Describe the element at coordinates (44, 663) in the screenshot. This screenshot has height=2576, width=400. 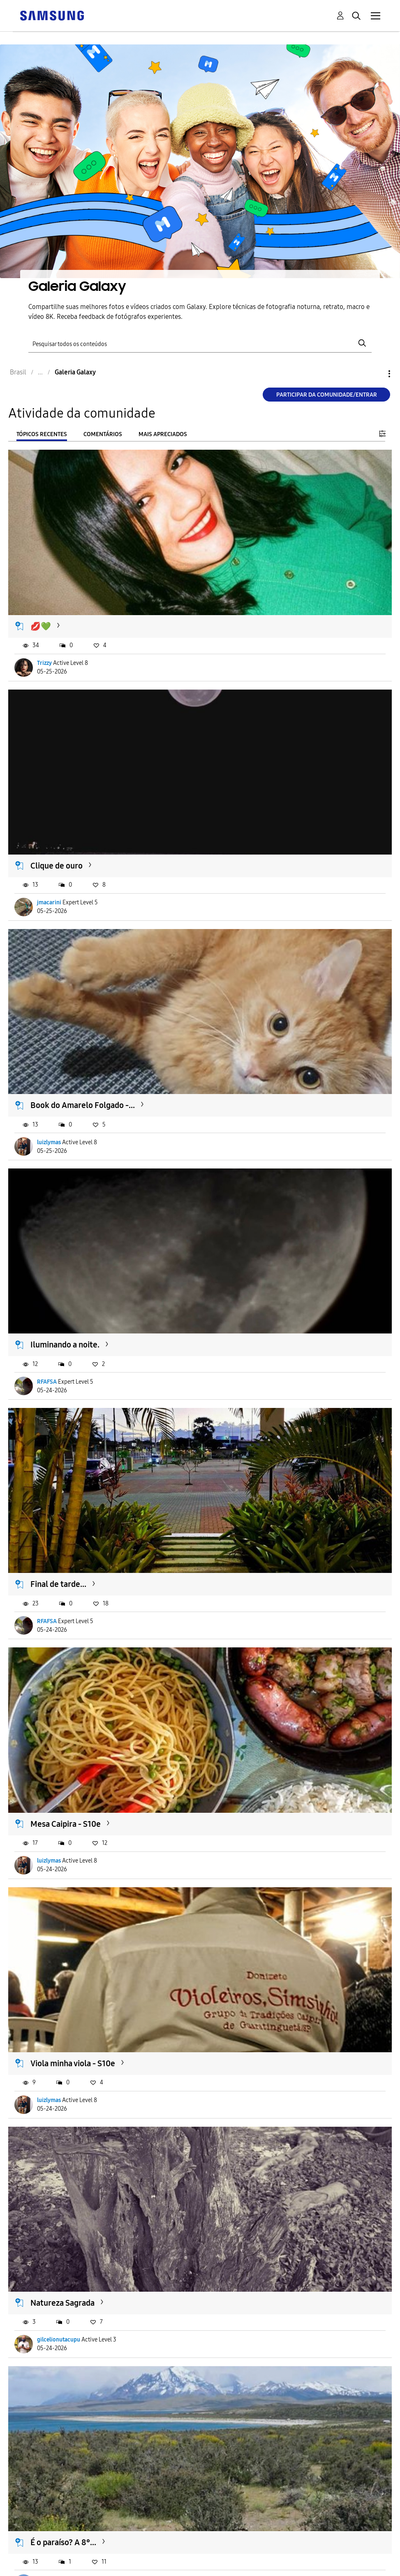
I see `Trizzy` at that location.